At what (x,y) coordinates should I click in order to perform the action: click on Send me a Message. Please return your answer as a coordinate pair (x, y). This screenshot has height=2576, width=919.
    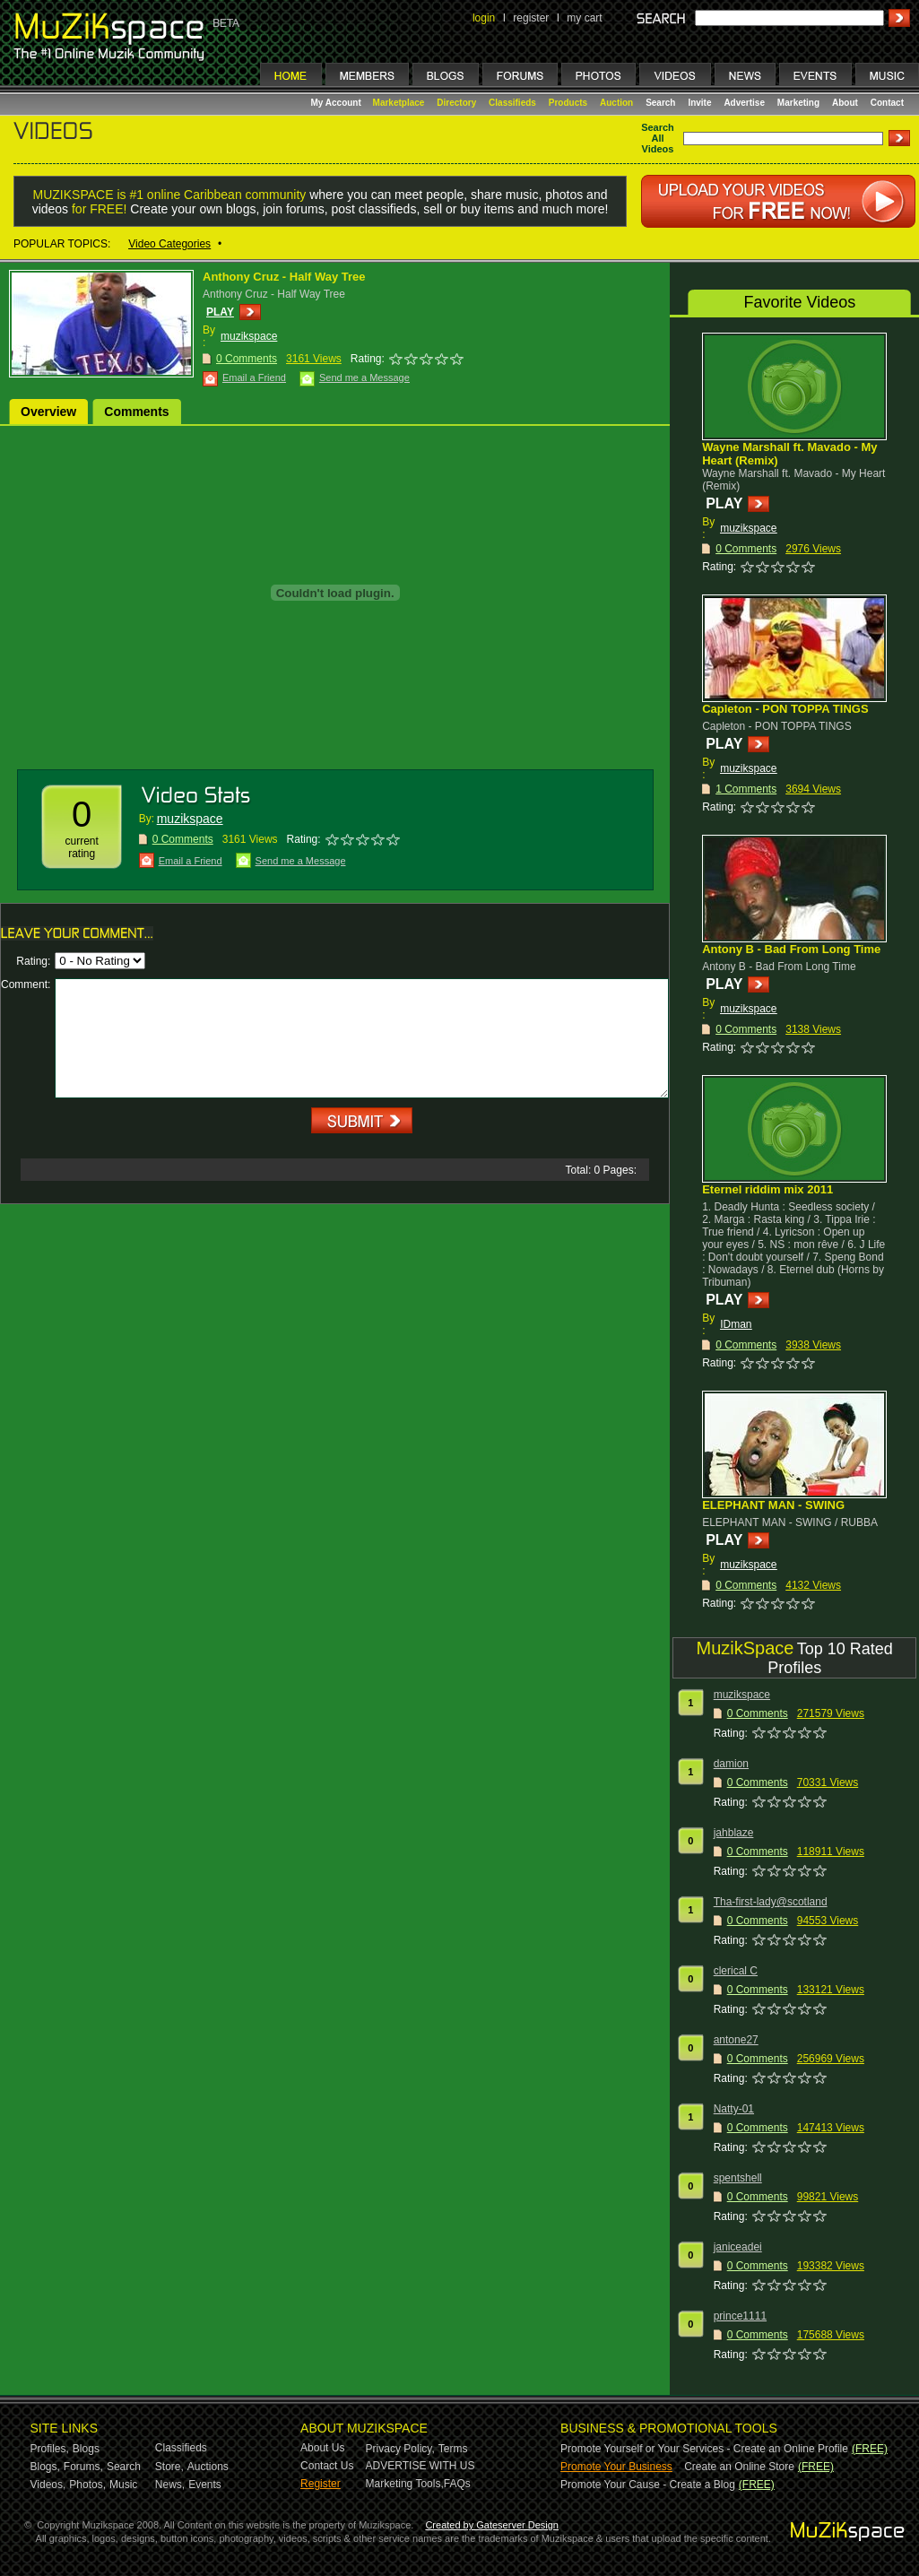
    Looking at the image, I should click on (364, 377).